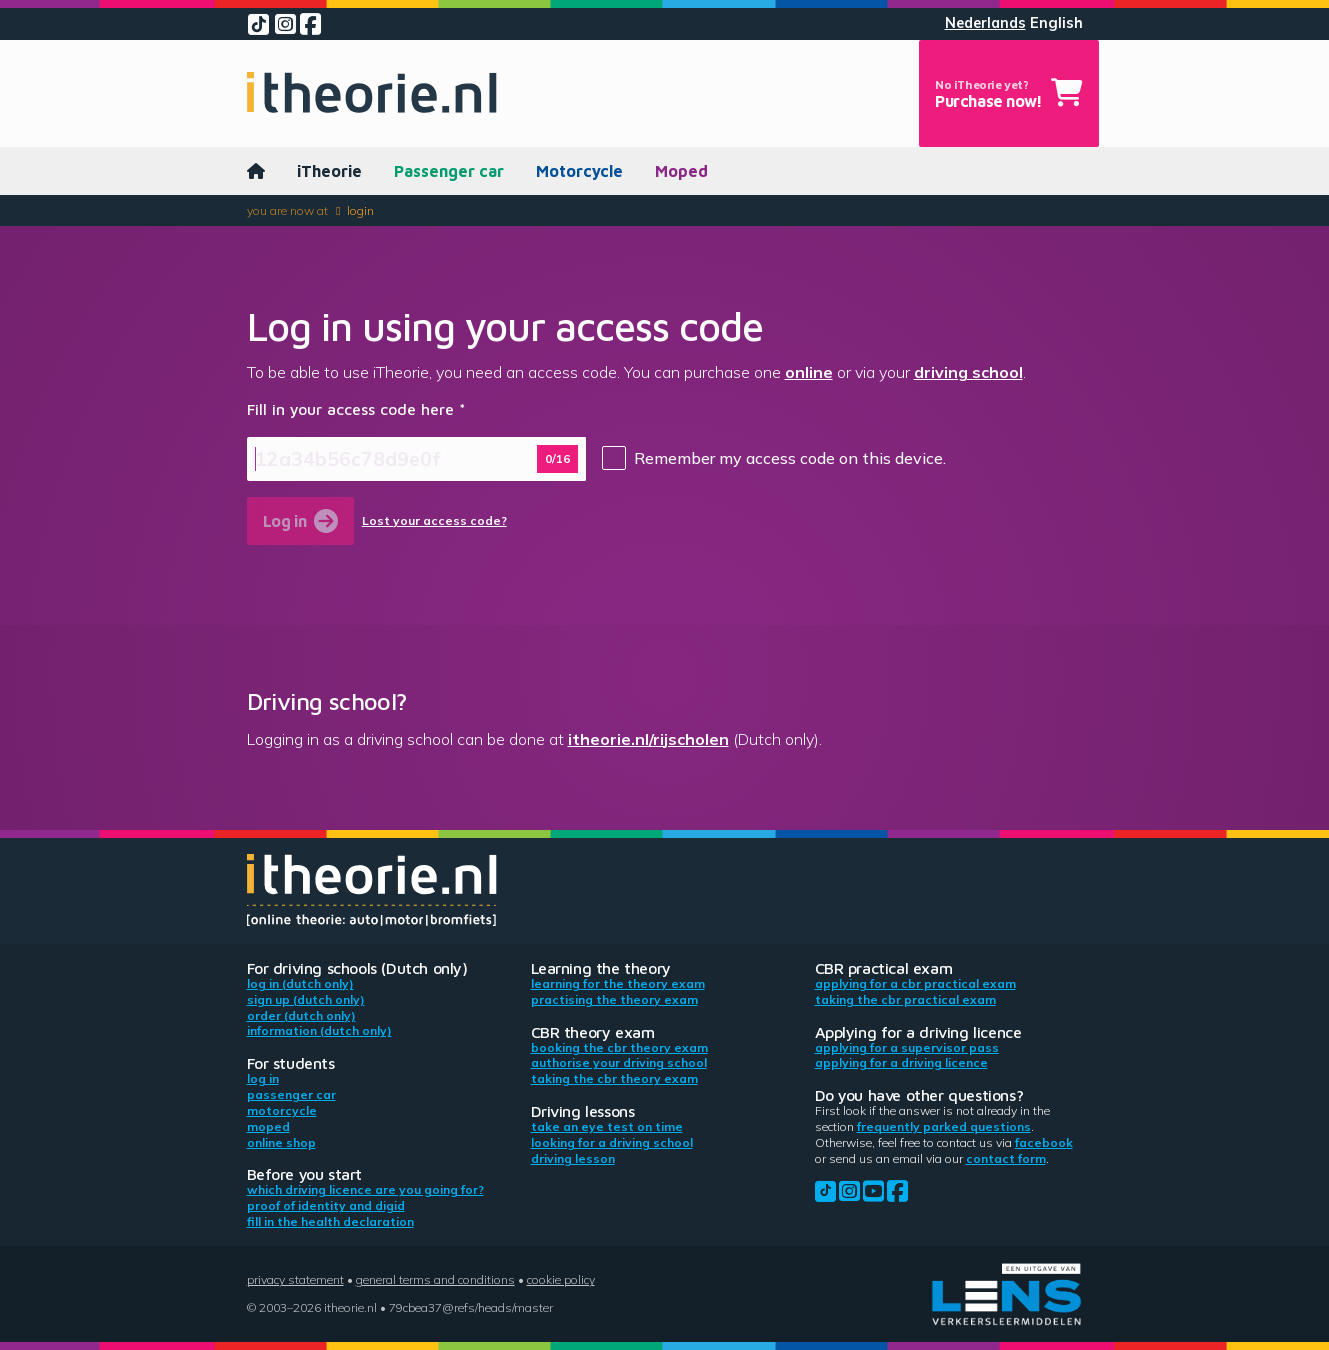  Describe the element at coordinates (648, 739) in the screenshot. I see `itheorie.nl/rijscholen` at that location.